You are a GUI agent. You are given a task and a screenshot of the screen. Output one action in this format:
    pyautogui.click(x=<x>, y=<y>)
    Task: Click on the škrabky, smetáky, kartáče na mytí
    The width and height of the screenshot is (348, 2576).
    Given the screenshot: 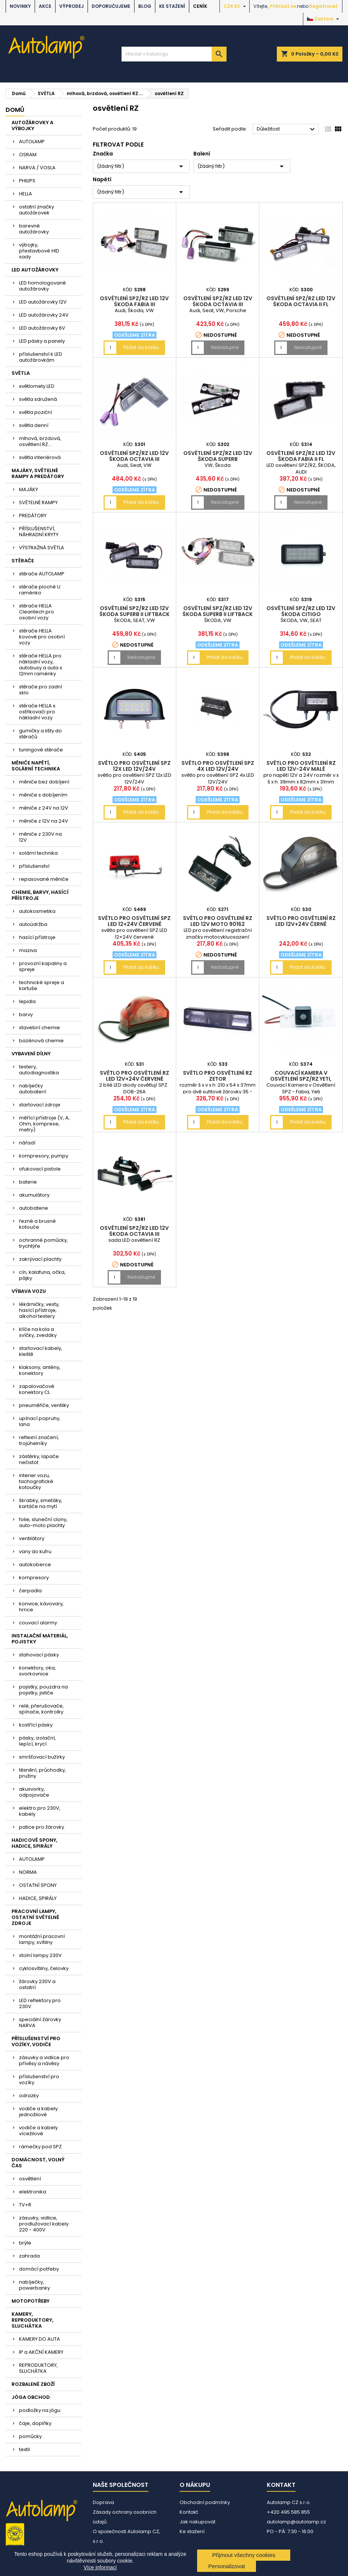 What is the action you would take?
    pyautogui.click(x=40, y=1503)
    